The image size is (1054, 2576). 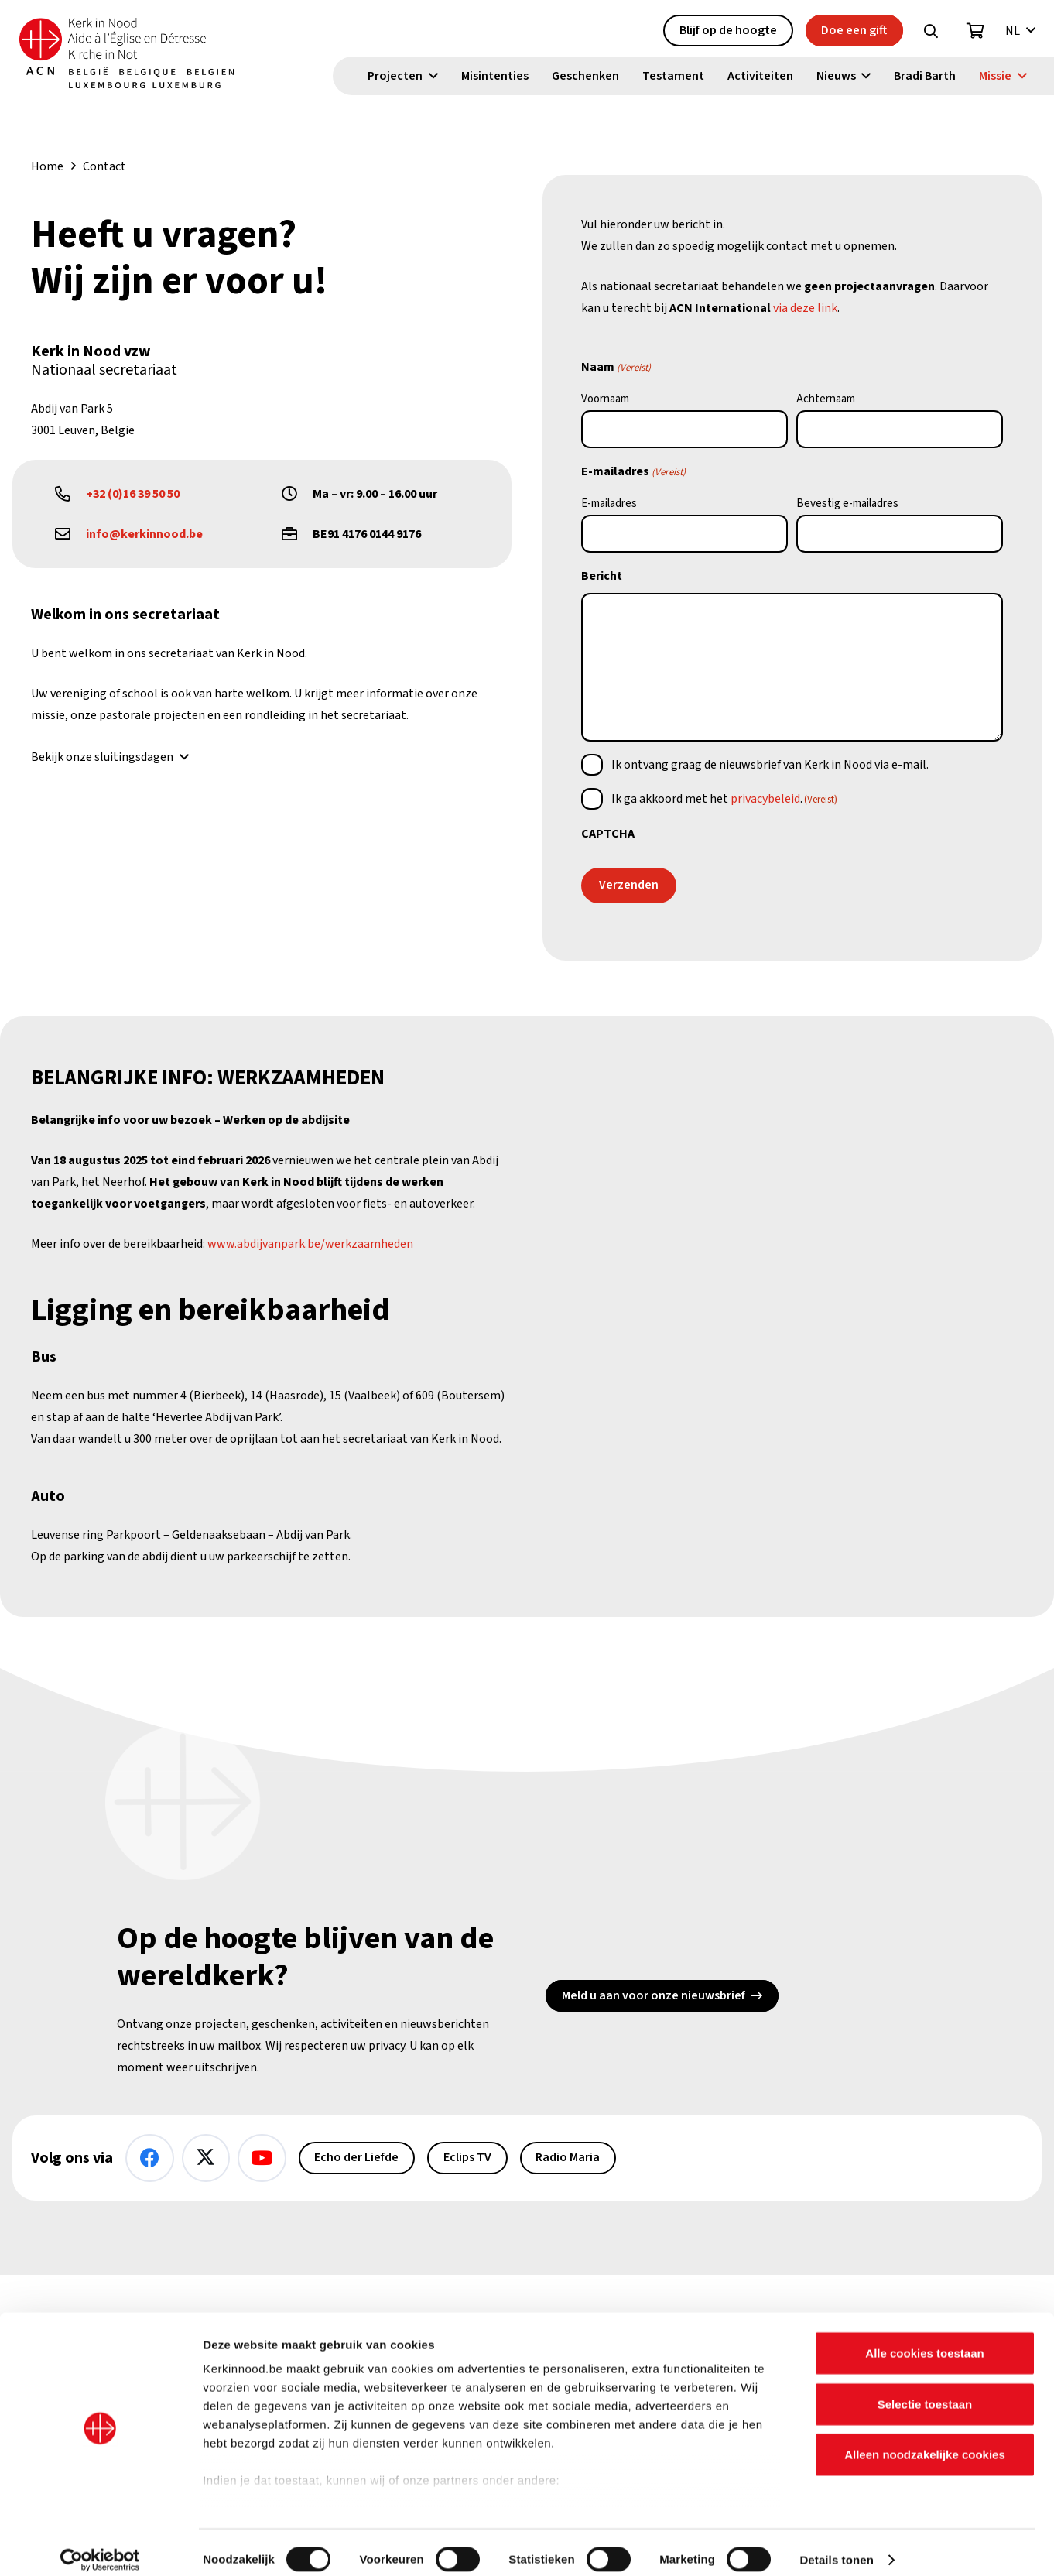 I want to click on via deze link, so click(x=805, y=308).